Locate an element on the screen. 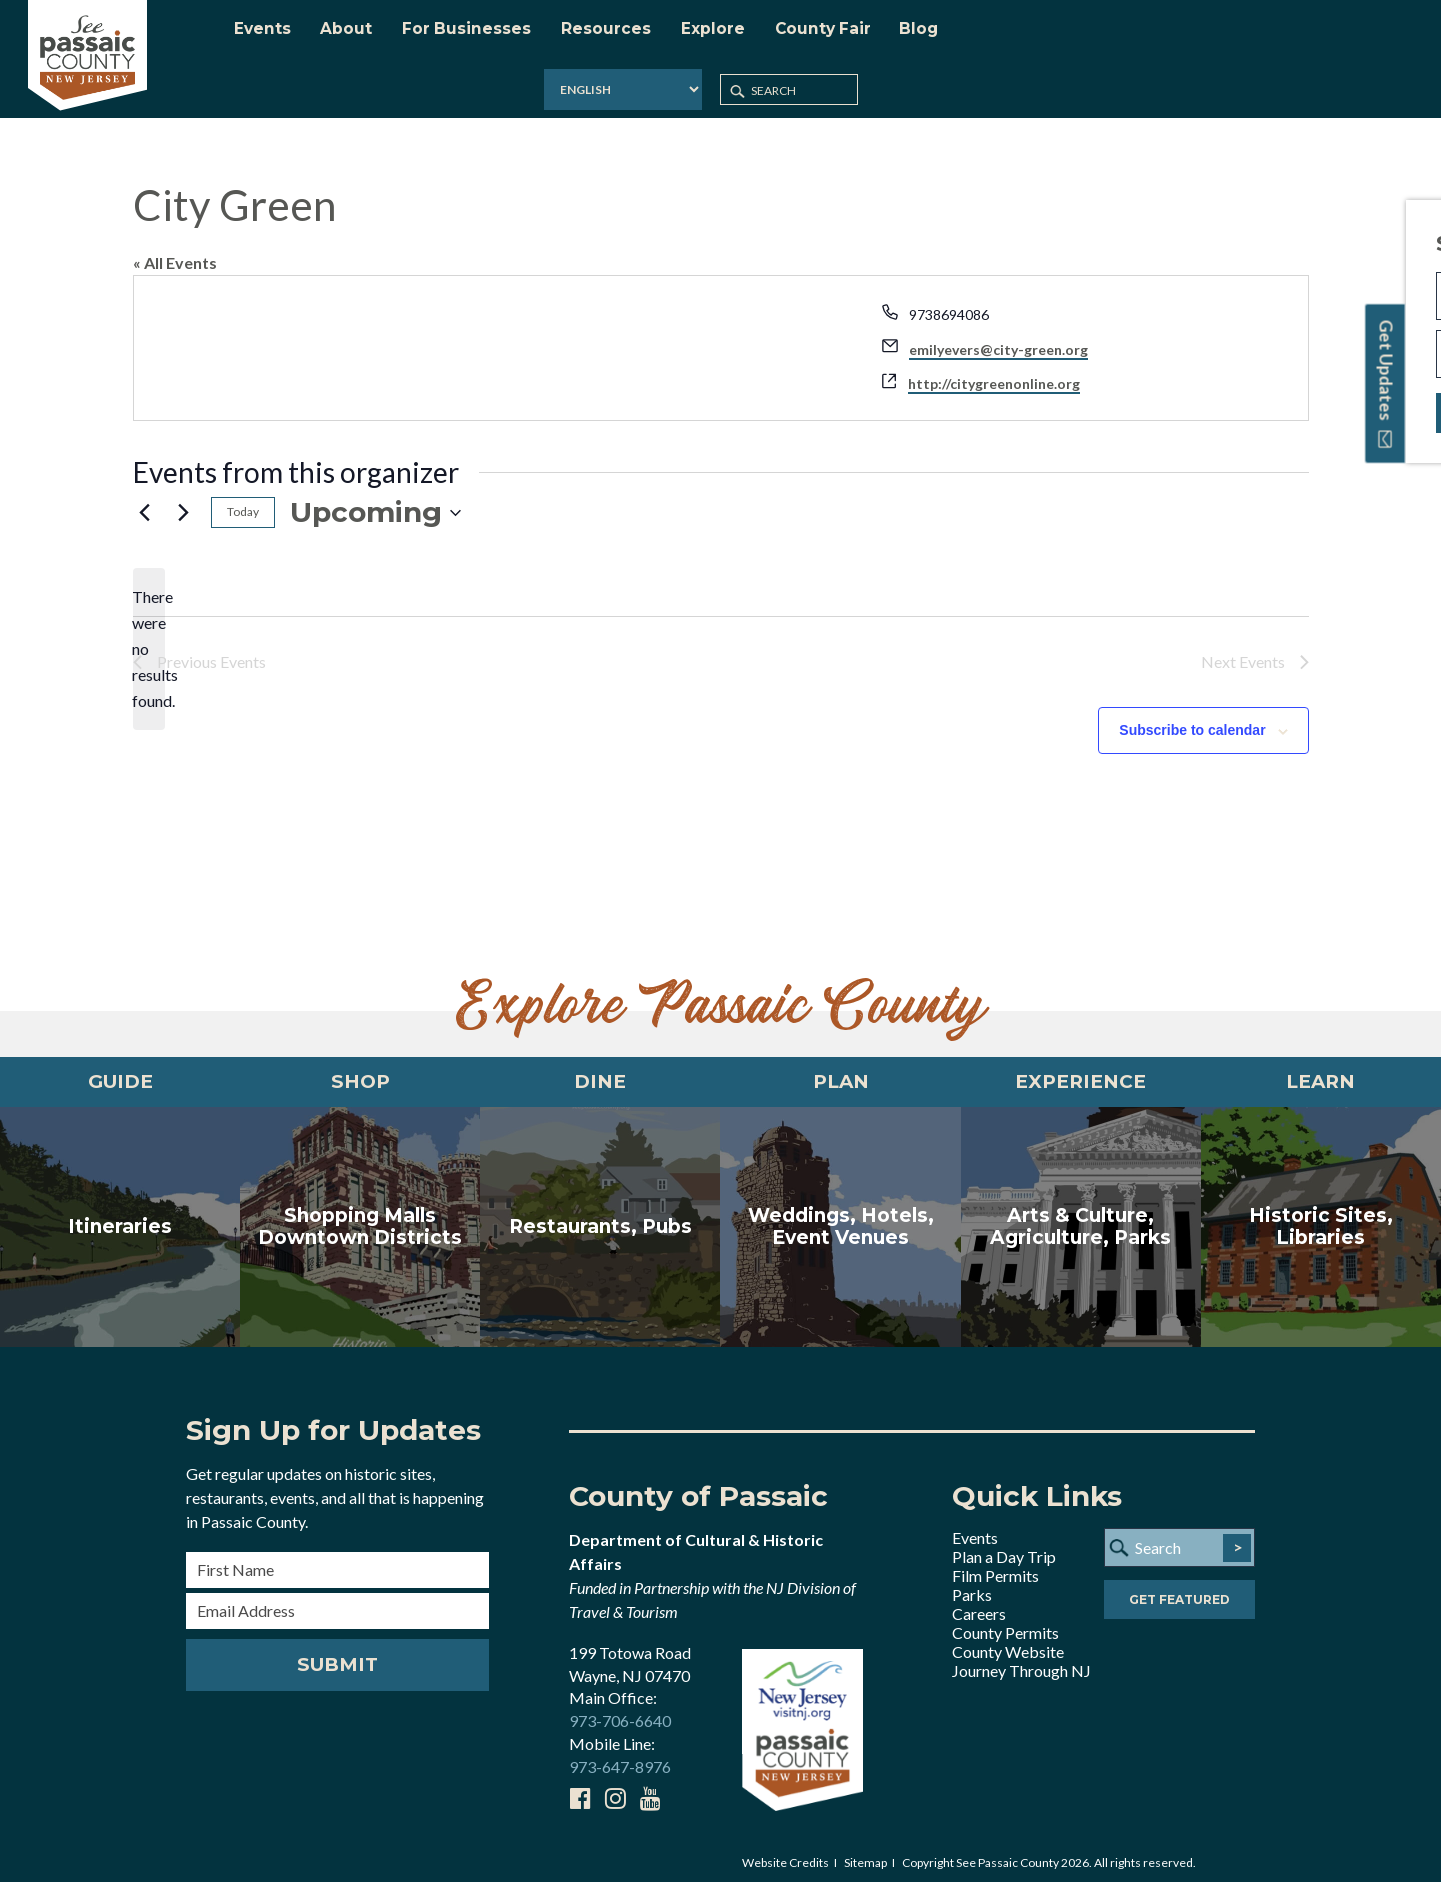  Careers is located at coordinates (979, 1604).